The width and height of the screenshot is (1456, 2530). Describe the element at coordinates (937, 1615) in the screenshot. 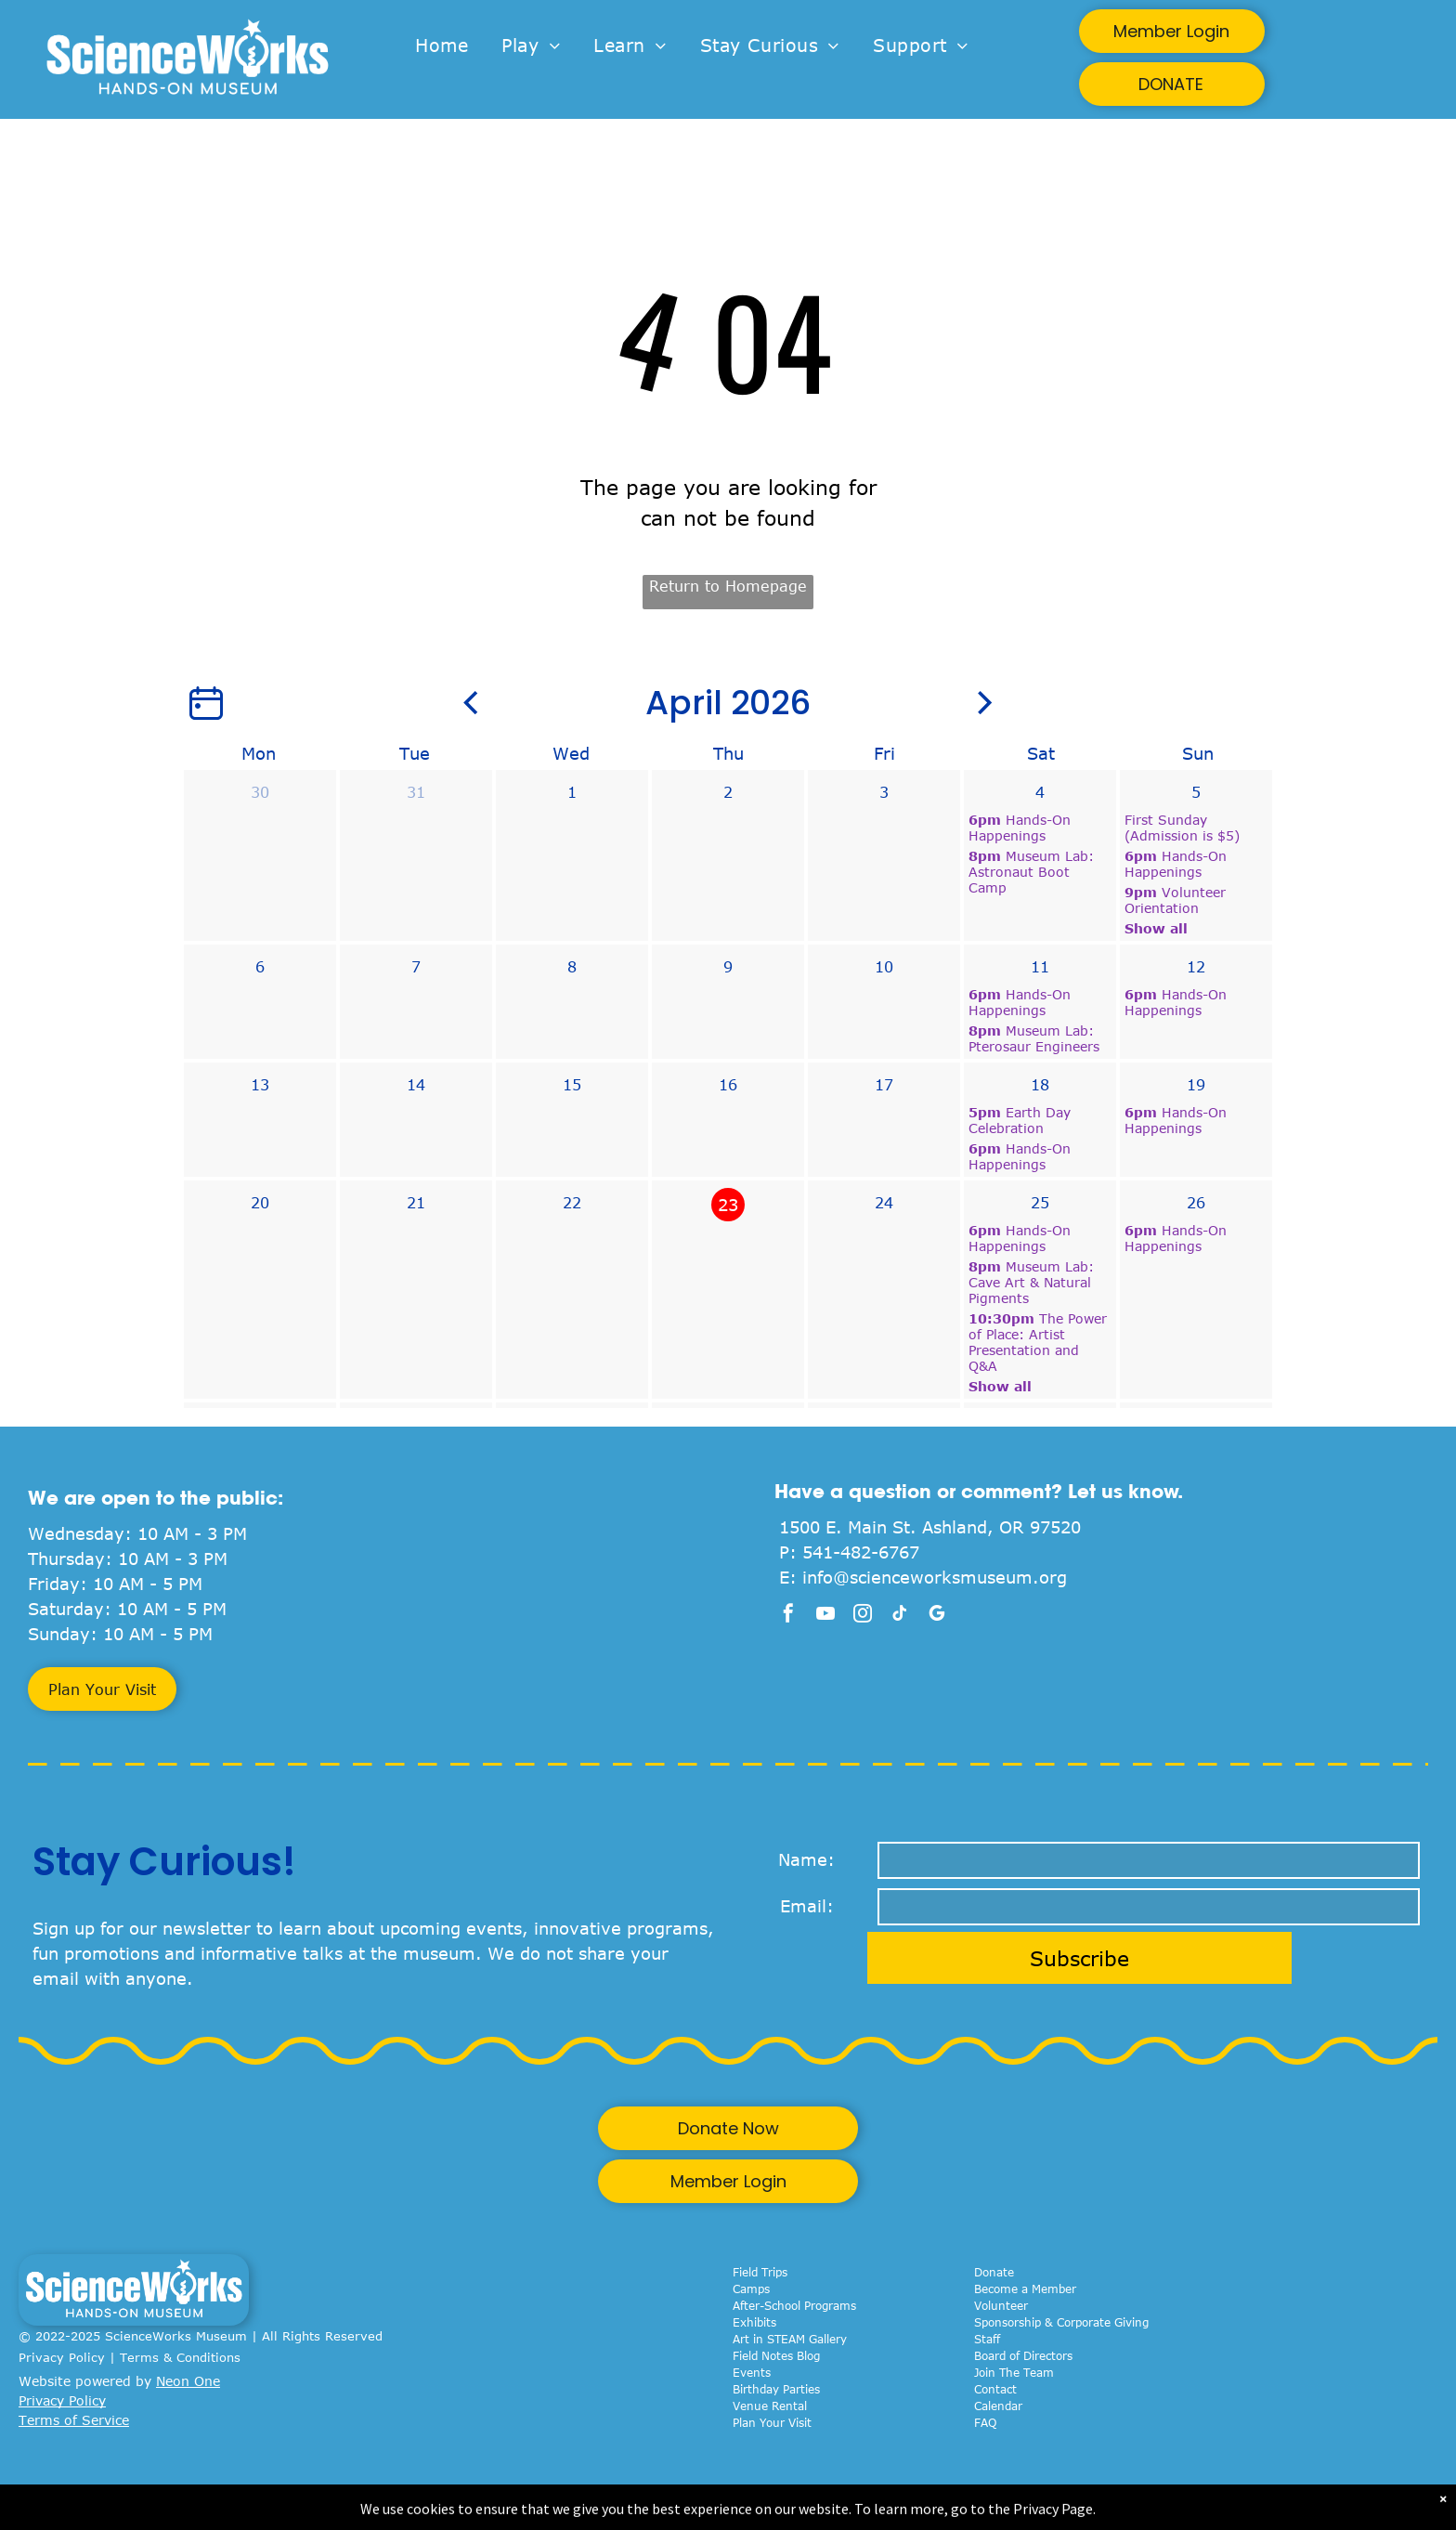

I see `[google_my_business]` at that location.